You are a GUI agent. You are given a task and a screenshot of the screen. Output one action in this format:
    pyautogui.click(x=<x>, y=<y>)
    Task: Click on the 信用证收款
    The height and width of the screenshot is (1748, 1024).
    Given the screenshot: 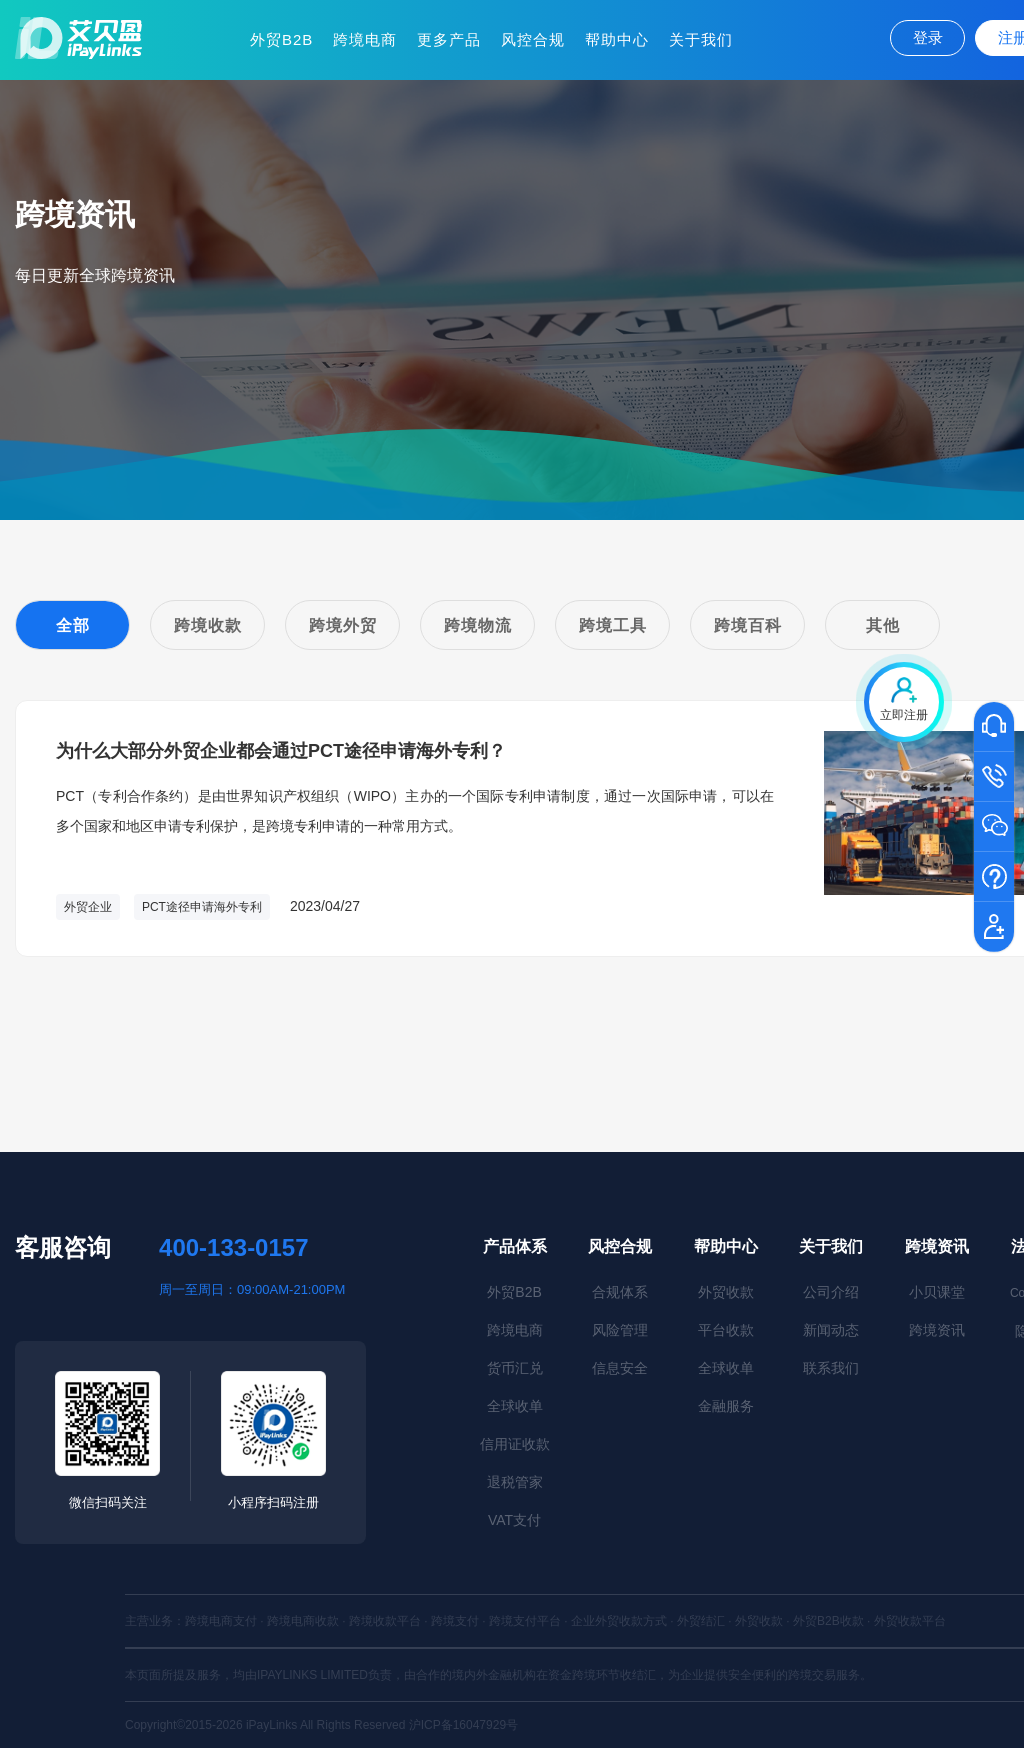 What is the action you would take?
    pyautogui.click(x=515, y=1444)
    